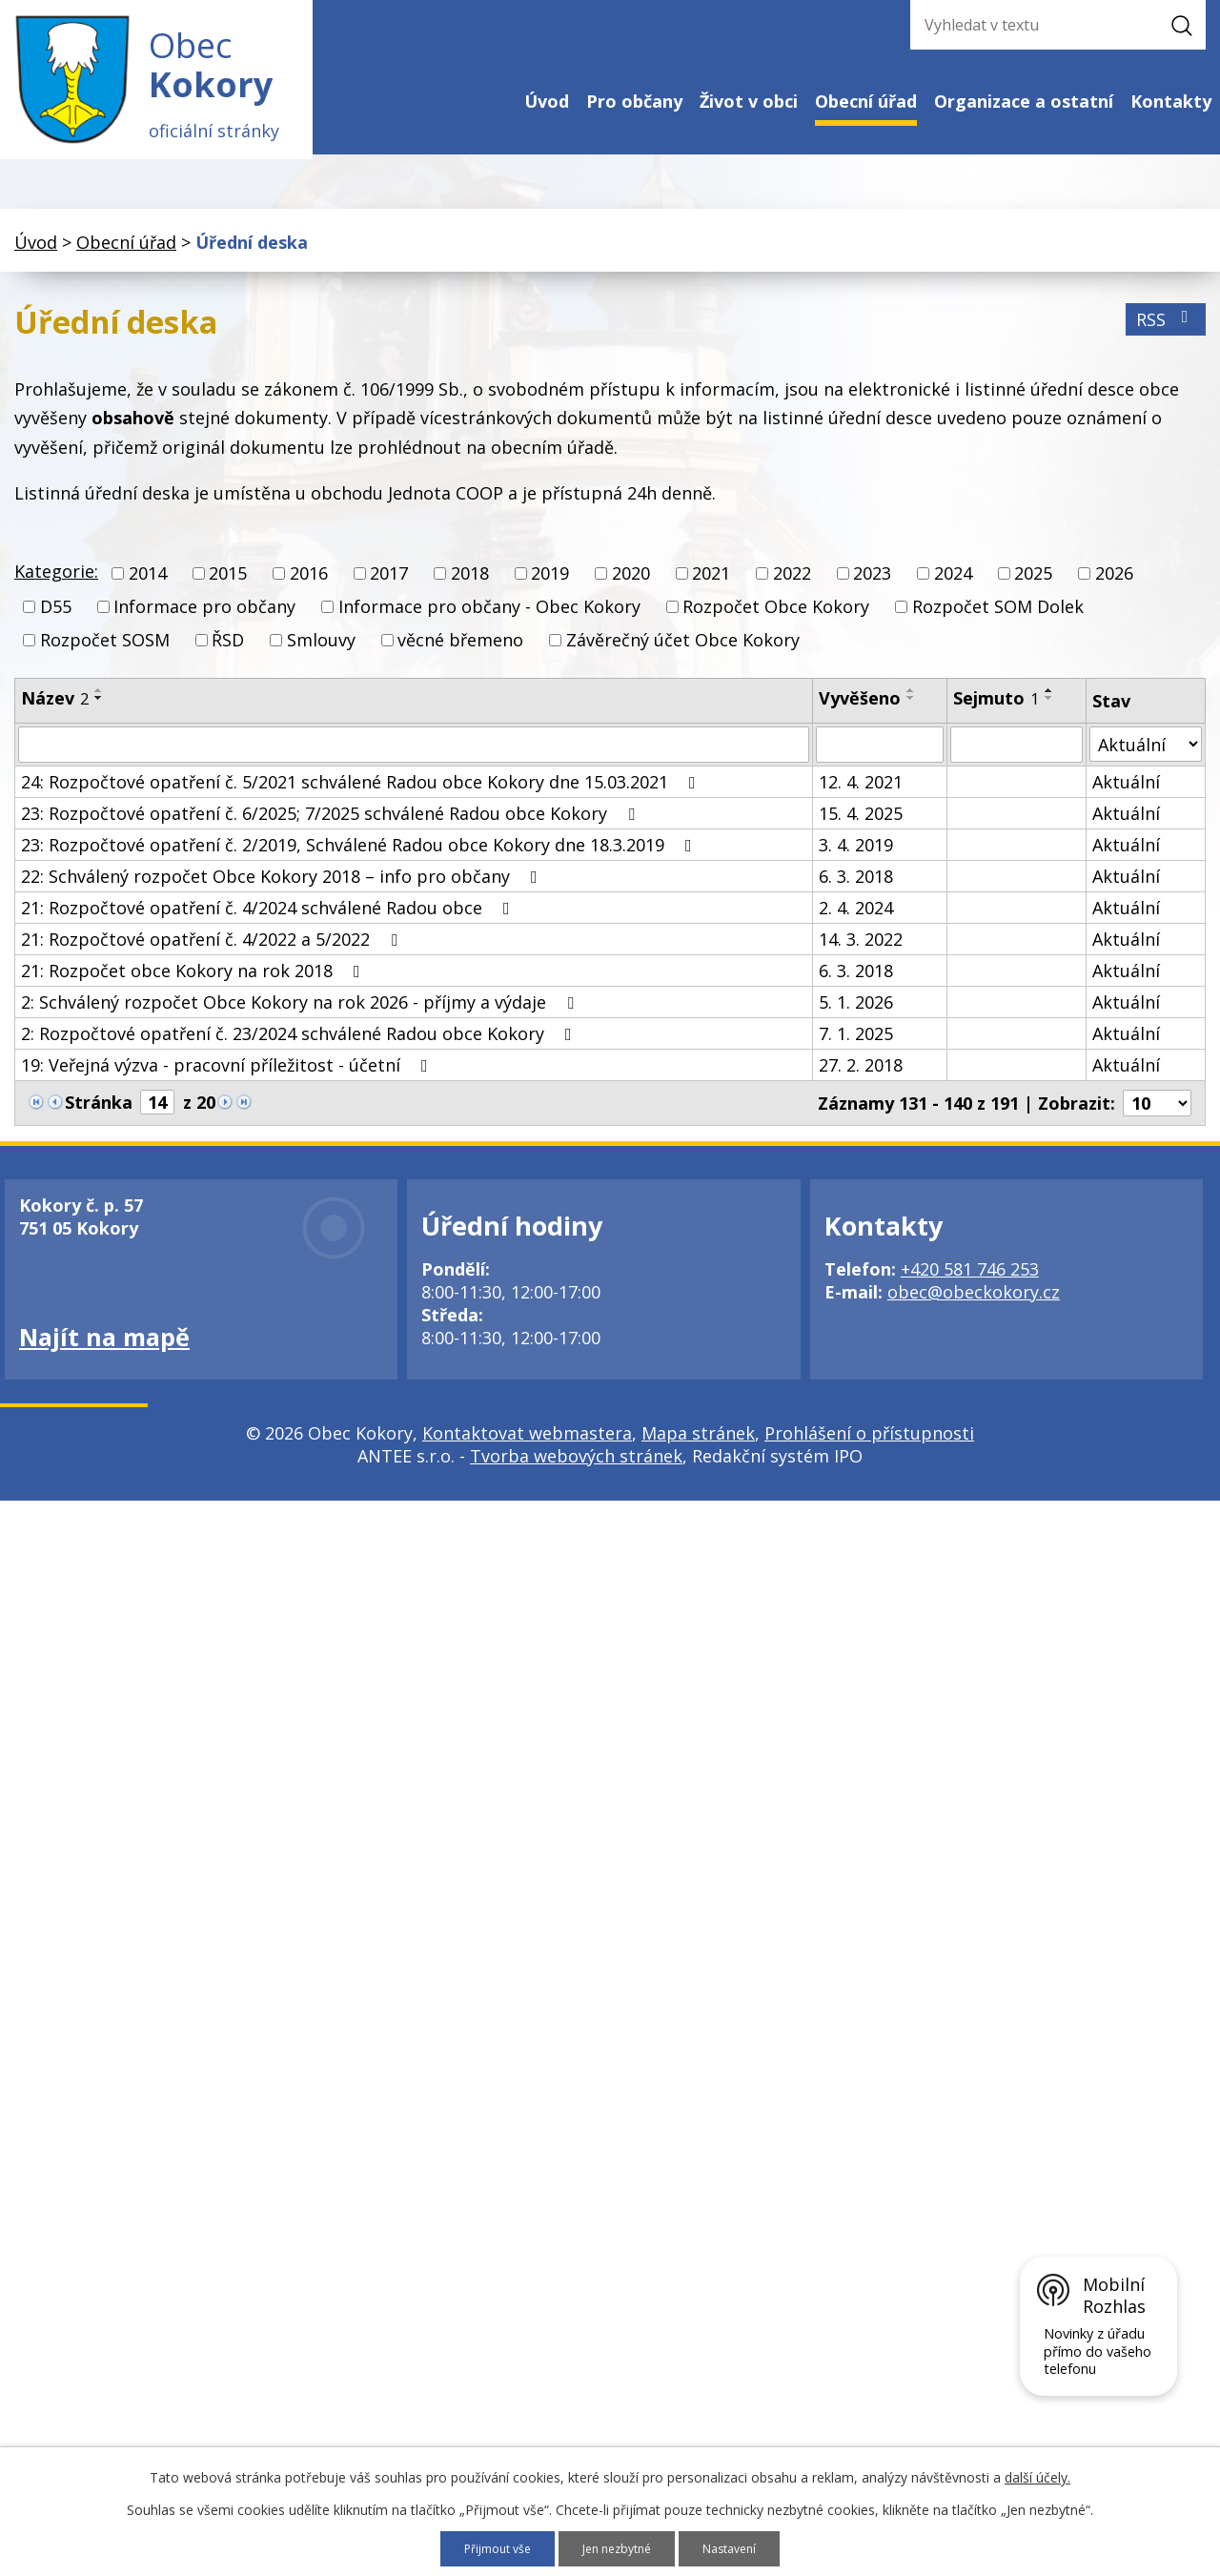  Describe the element at coordinates (301, 1020) in the screenshot. I see `2: Schválený rozpočet Obce Kokory na rok 2026 - příjmy a výdaje` at that location.